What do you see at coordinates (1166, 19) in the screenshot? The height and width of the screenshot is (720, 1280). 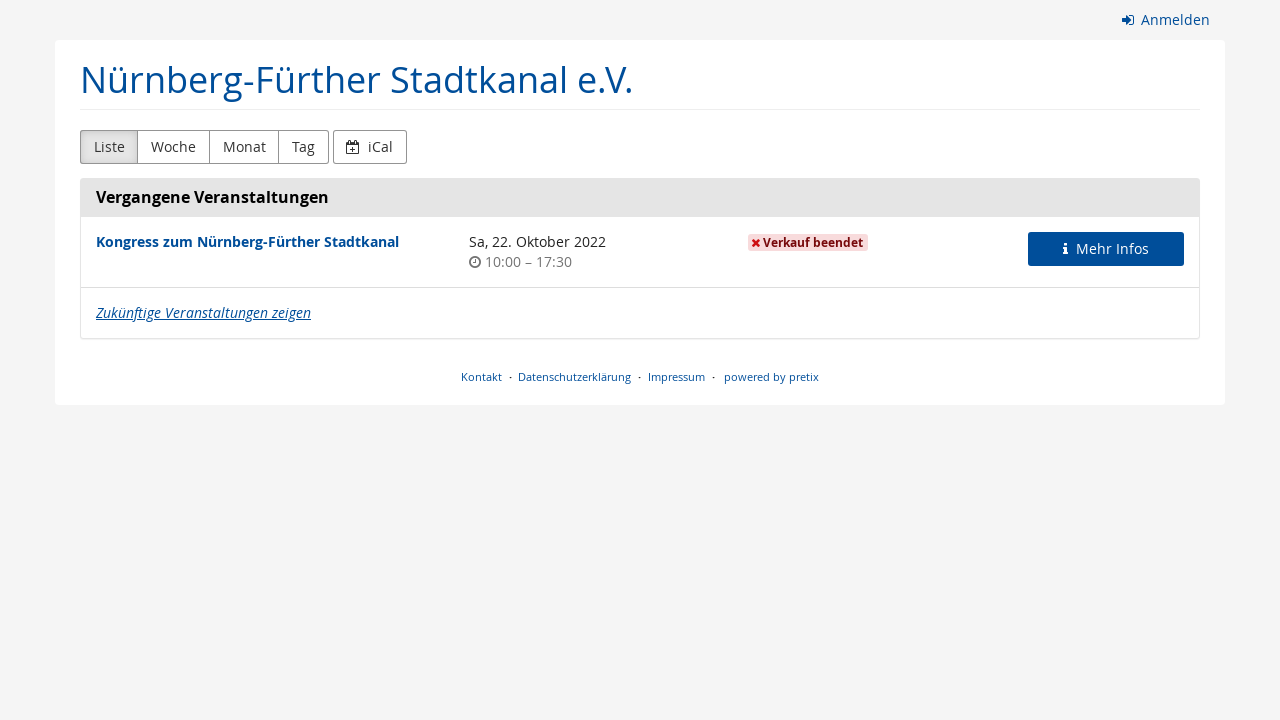 I see `Anmelden` at bounding box center [1166, 19].